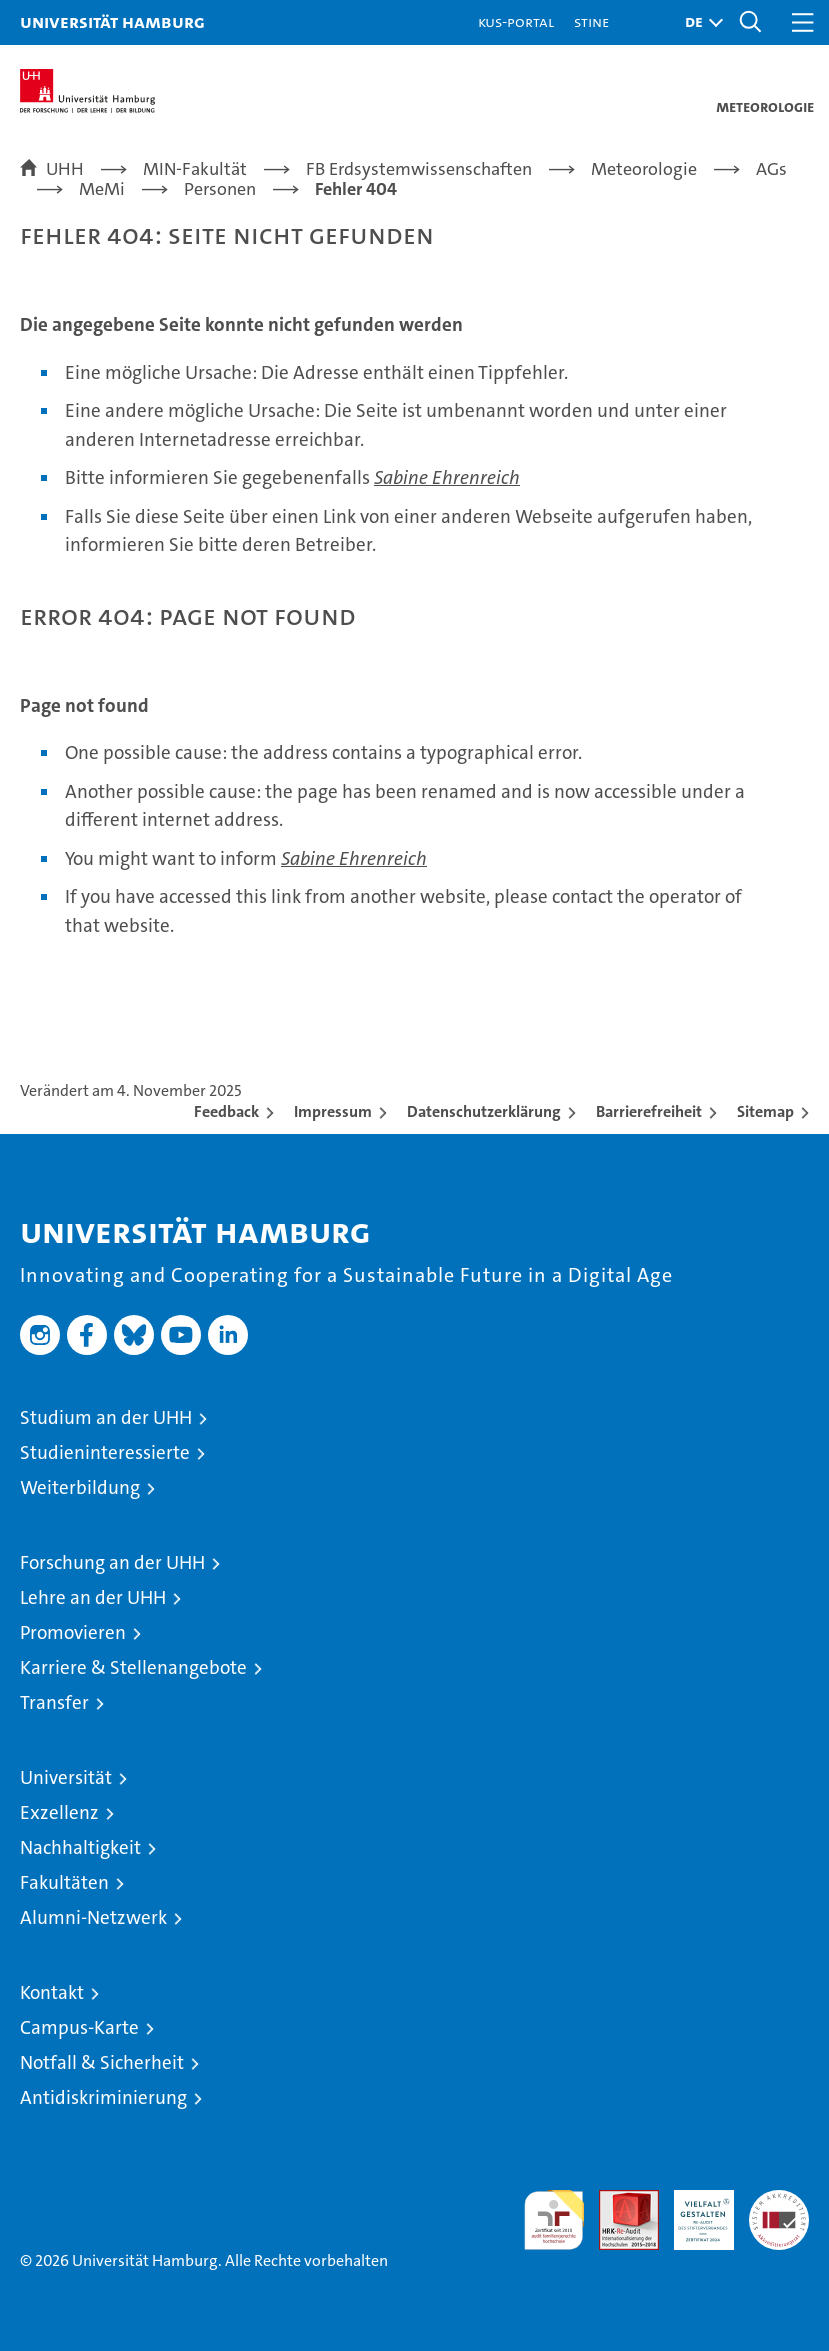 Image resolution: width=829 pixels, height=2351 pixels. Describe the element at coordinates (693, 2211) in the screenshot. I see `HRK-Audit` at that location.